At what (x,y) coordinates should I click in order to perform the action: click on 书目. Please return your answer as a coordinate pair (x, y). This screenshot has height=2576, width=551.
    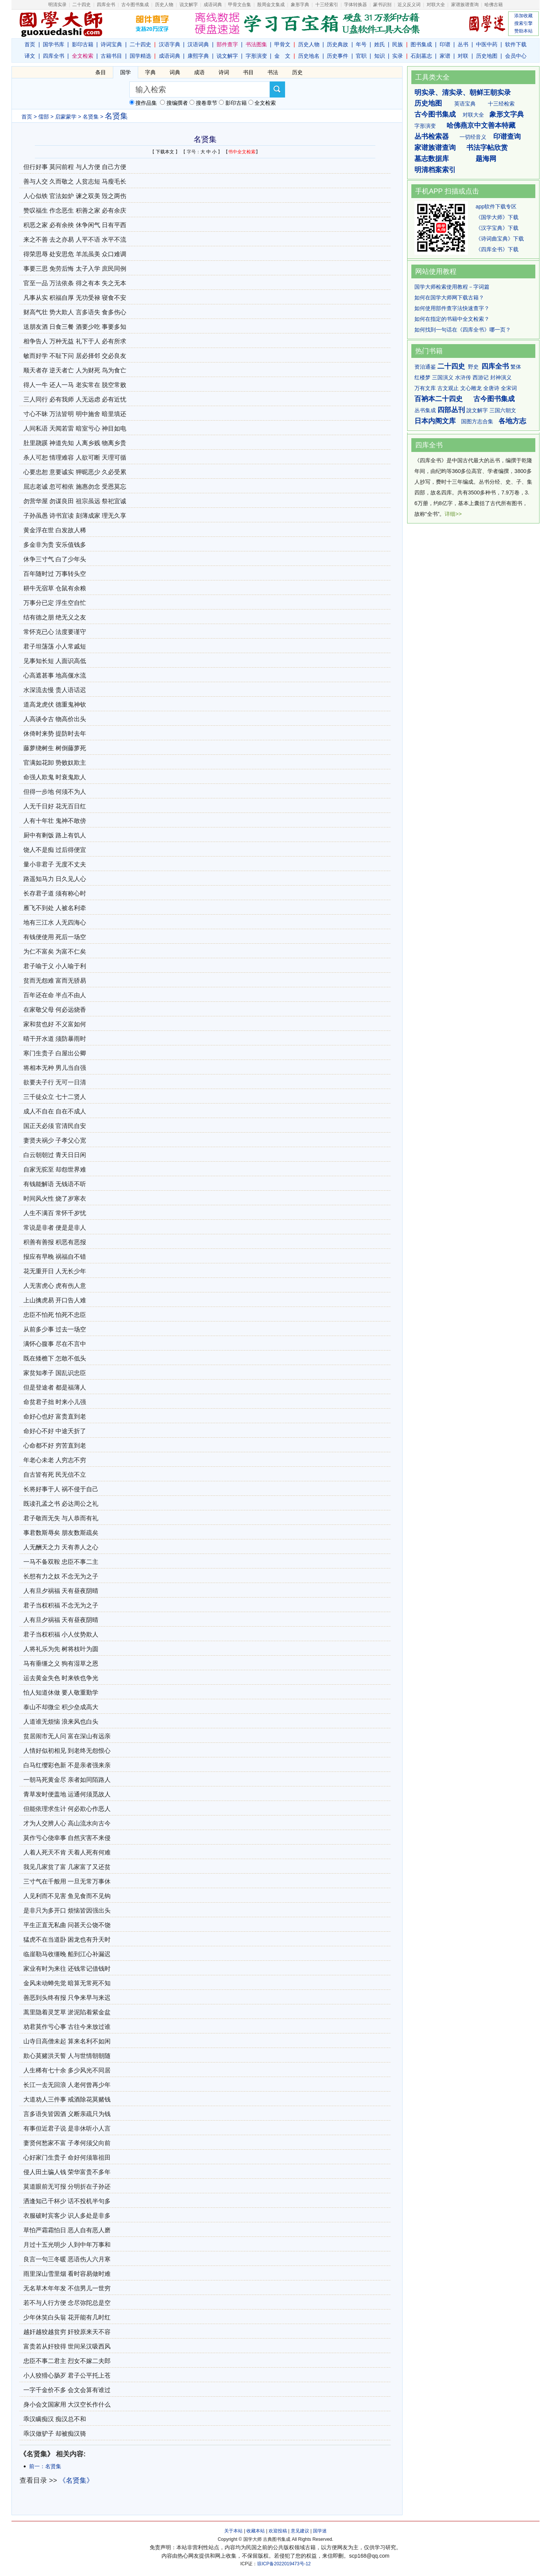
    Looking at the image, I should click on (248, 72).